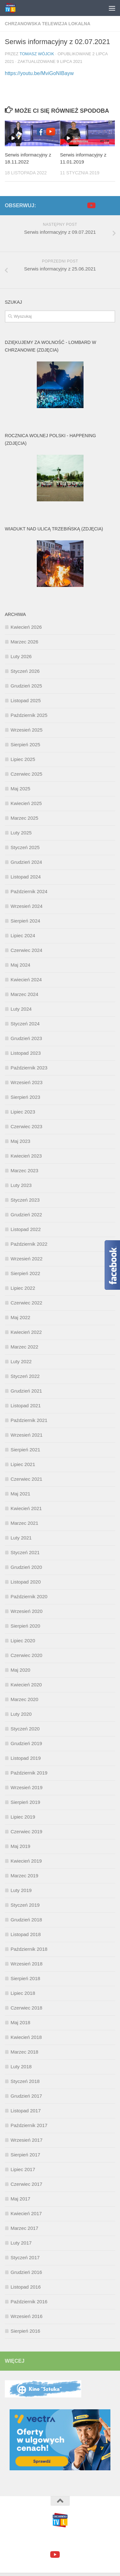 This screenshot has height=2576, width=120. Describe the element at coordinates (24, 2228) in the screenshot. I see `Marzec 2017` at that location.